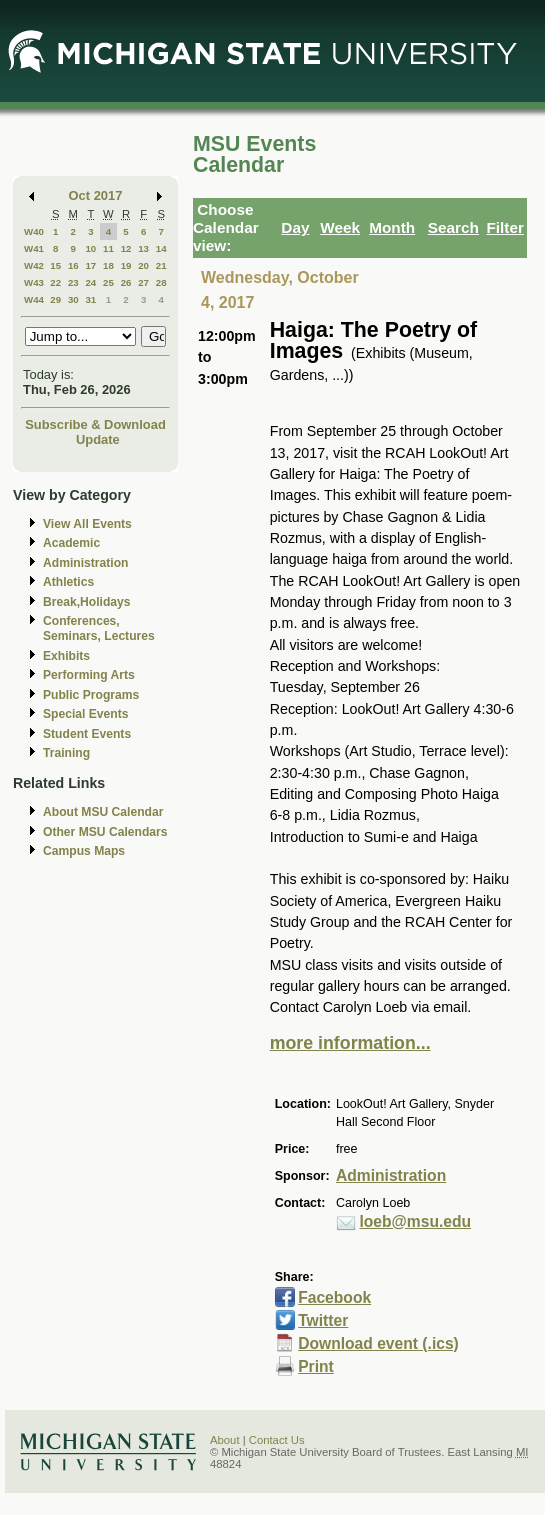 This screenshot has width=545, height=1515. I want to click on 28, so click(161, 282).